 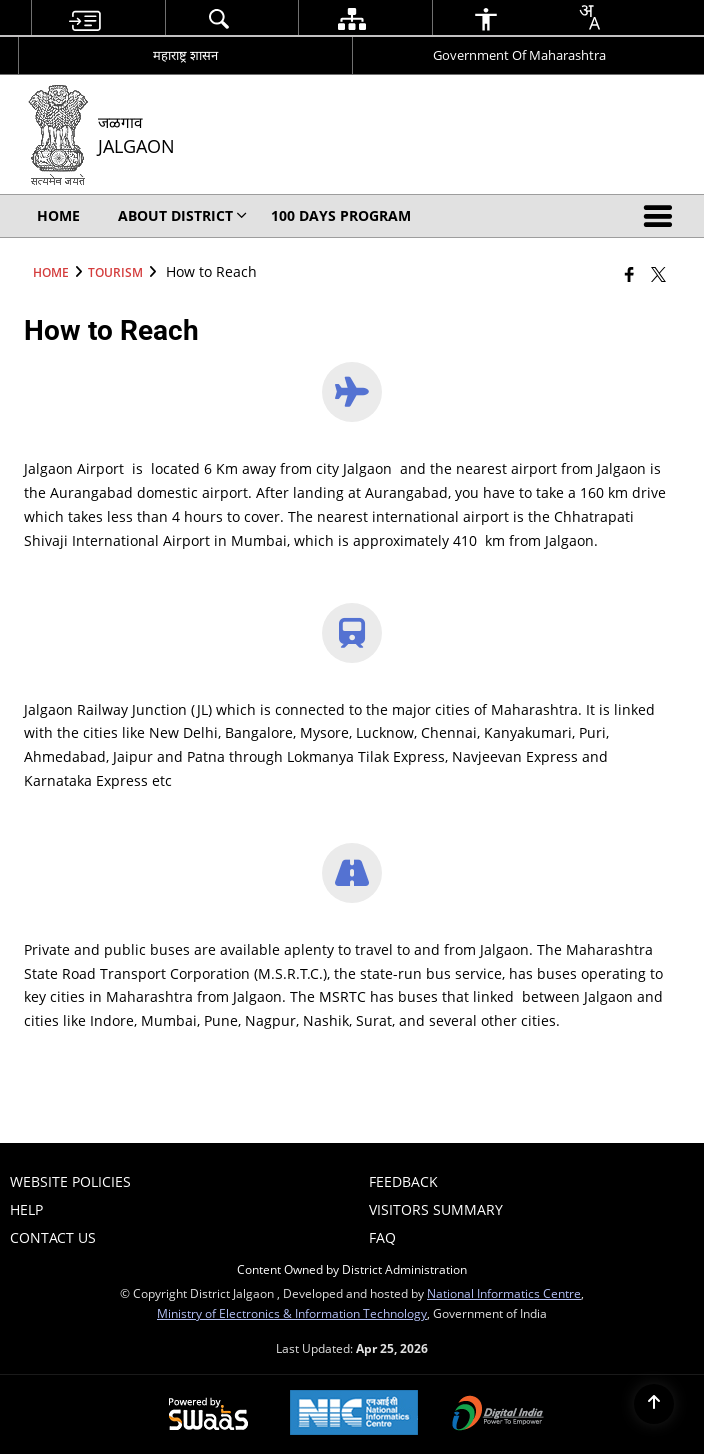 What do you see at coordinates (498, 1415) in the screenshot?
I see `[Digital India Power To Empower, opens in a new window]` at bounding box center [498, 1415].